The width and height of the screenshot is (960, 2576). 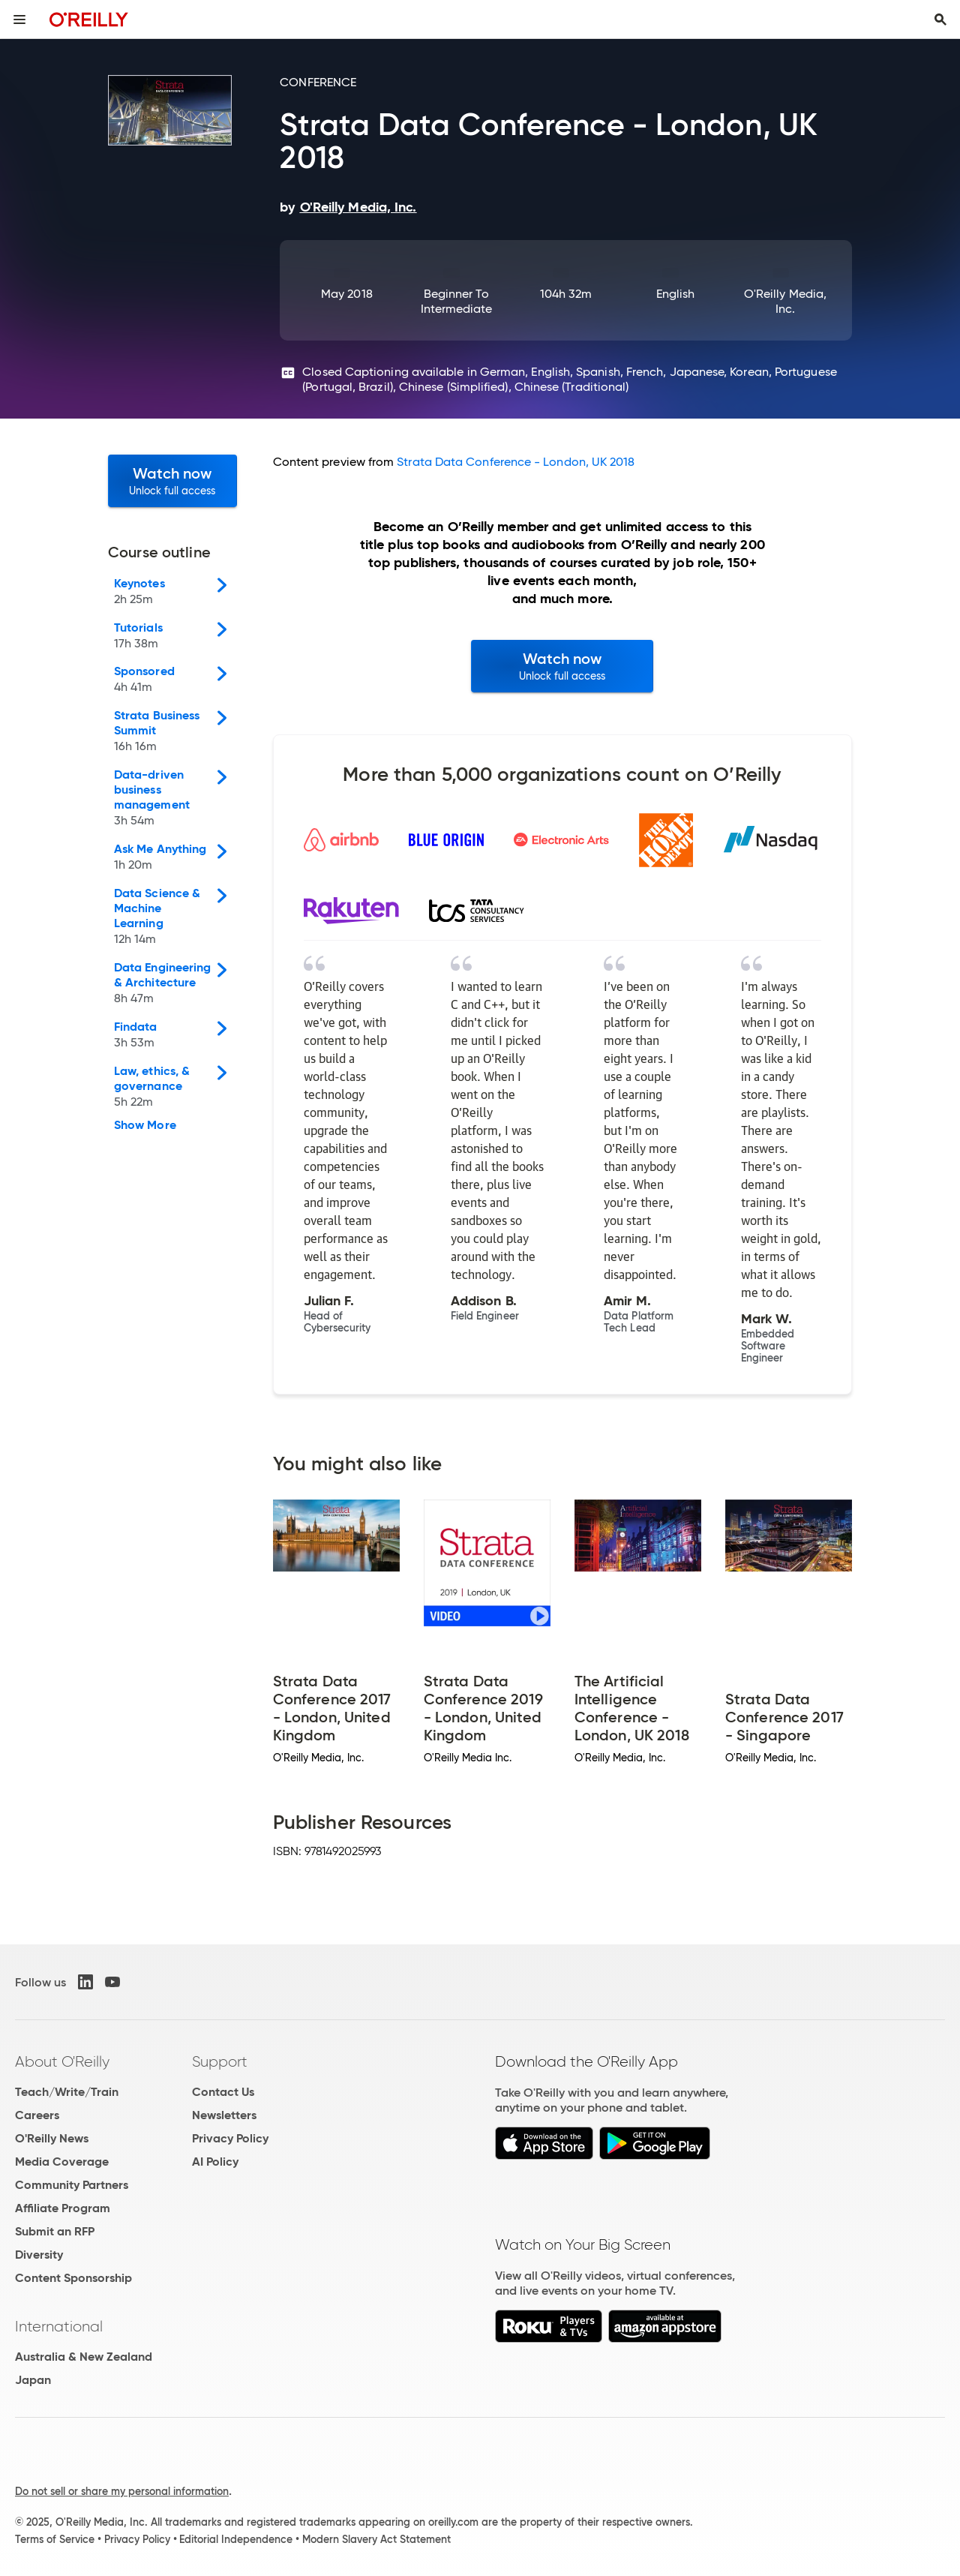 What do you see at coordinates (224, 2115) in the screenshot?
I see `Newsletters` at bounding box center [224, 2115].